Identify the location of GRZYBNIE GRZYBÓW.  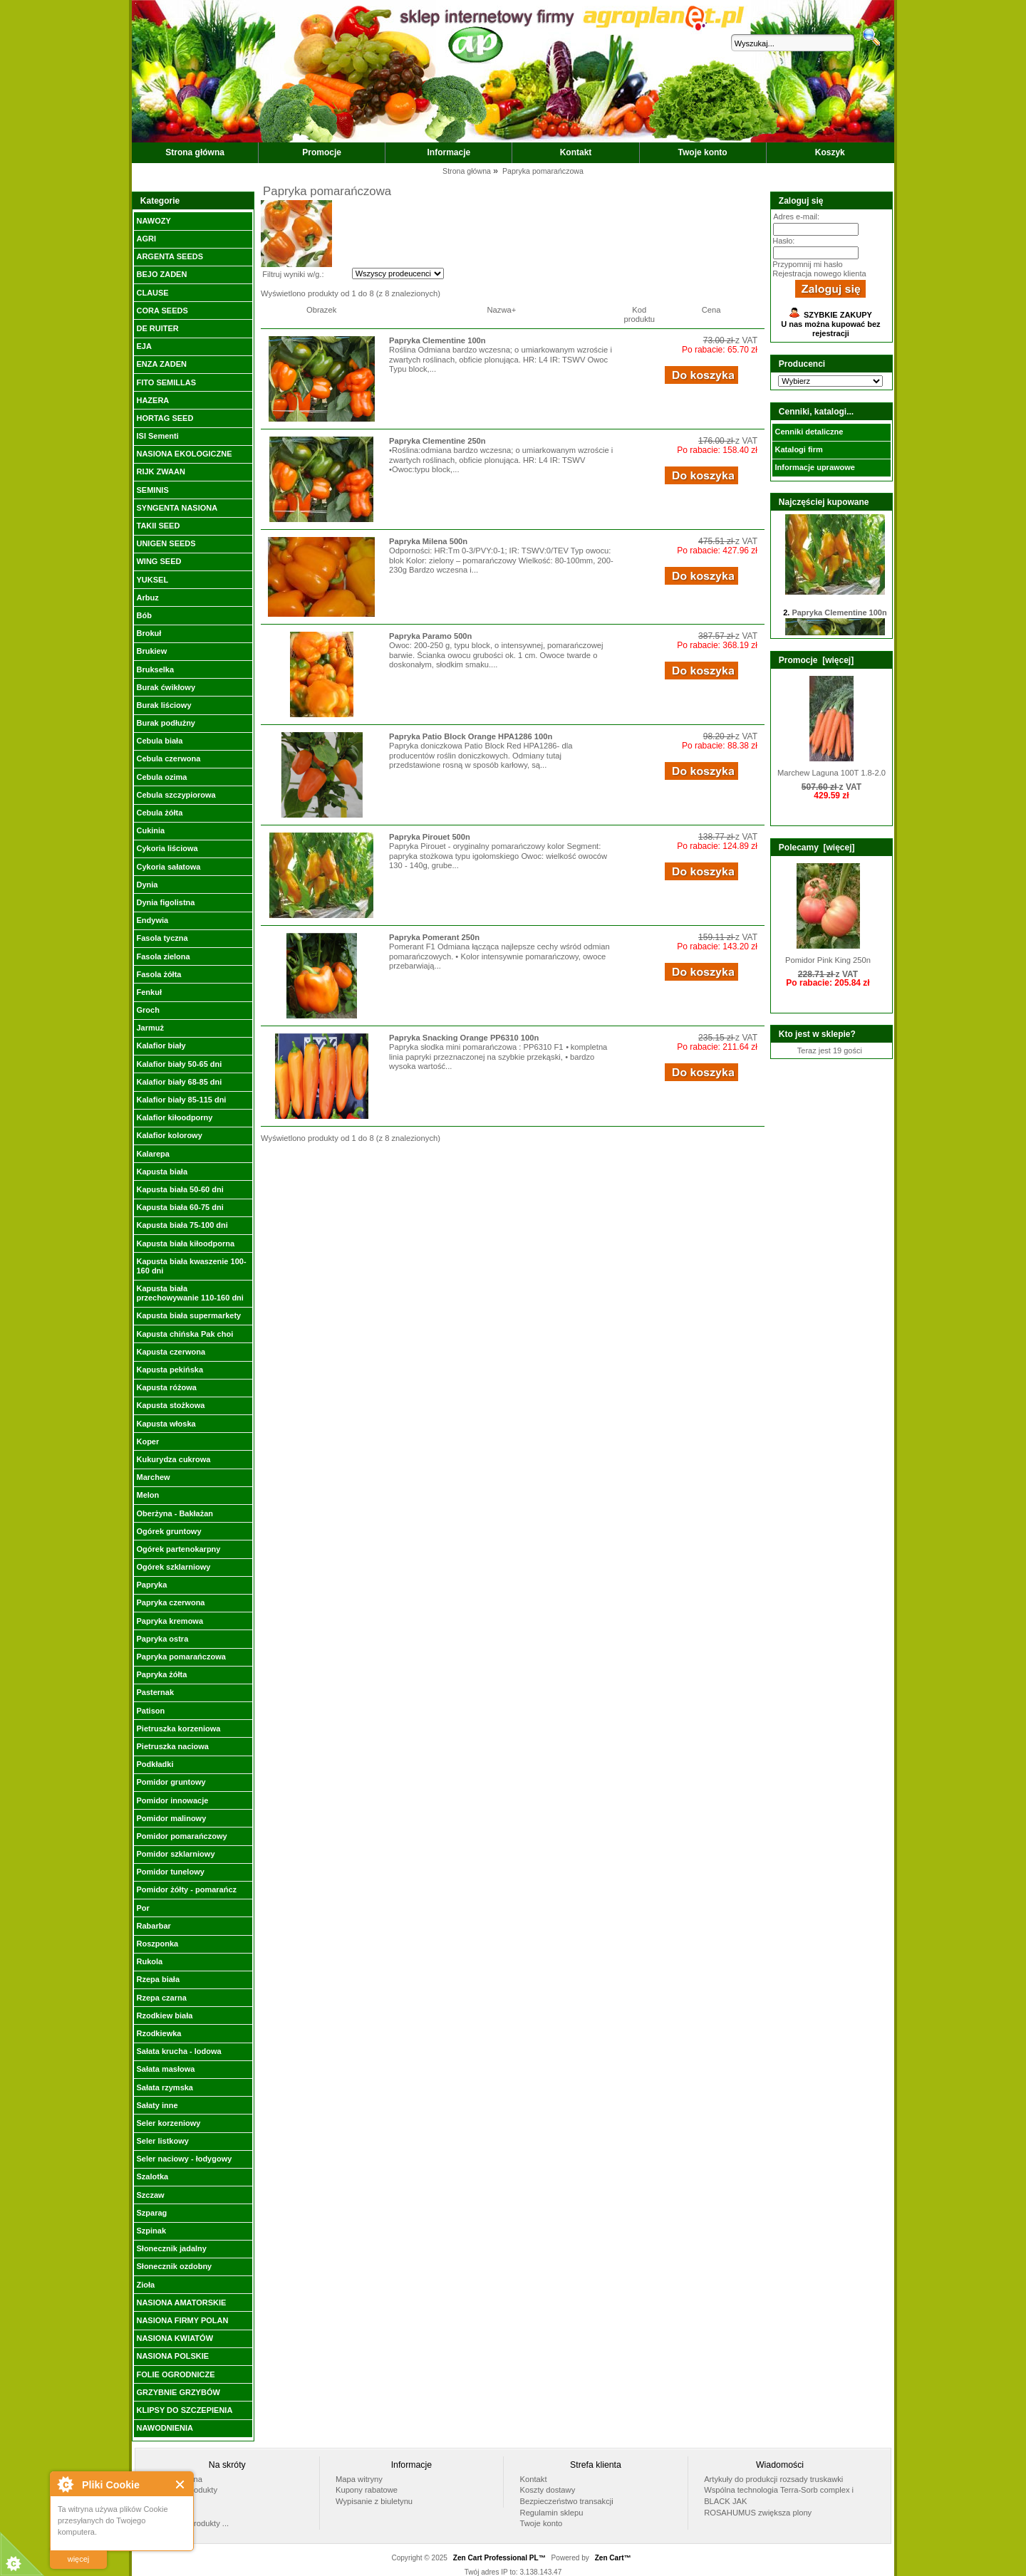
(177, 2392).